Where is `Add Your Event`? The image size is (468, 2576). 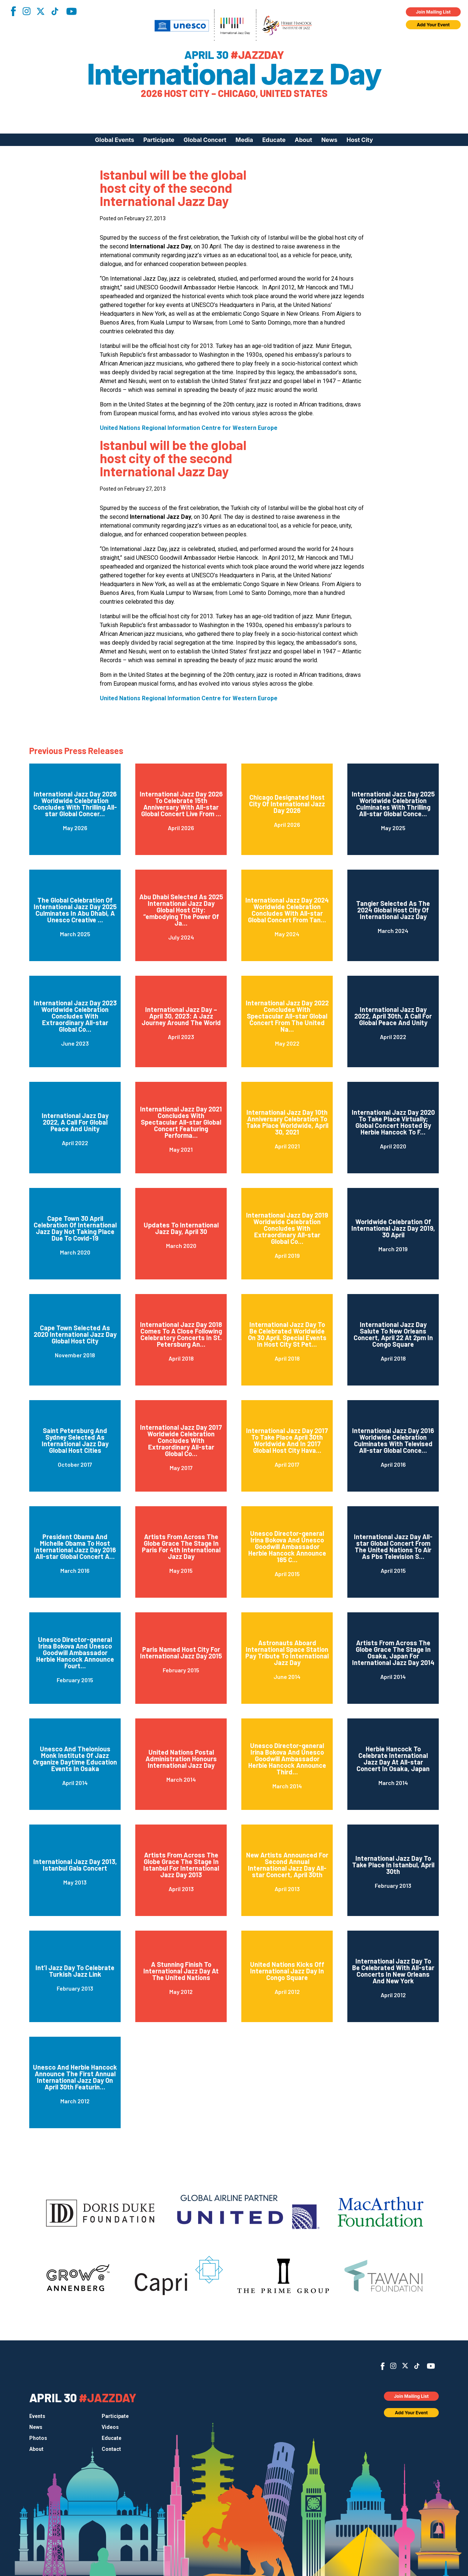 Add Your Event is located at coordinates (433, 24).